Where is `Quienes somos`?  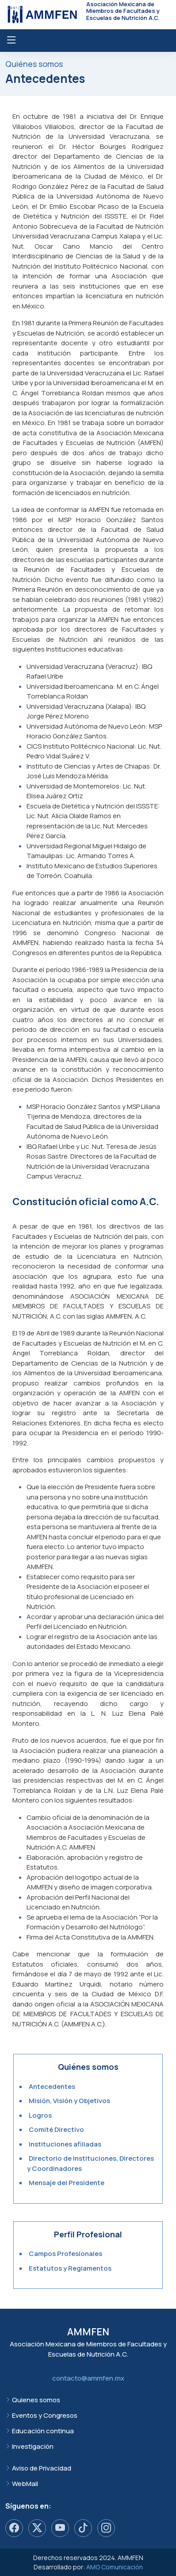 Quienes somos is located at coordinates (36, 2399).